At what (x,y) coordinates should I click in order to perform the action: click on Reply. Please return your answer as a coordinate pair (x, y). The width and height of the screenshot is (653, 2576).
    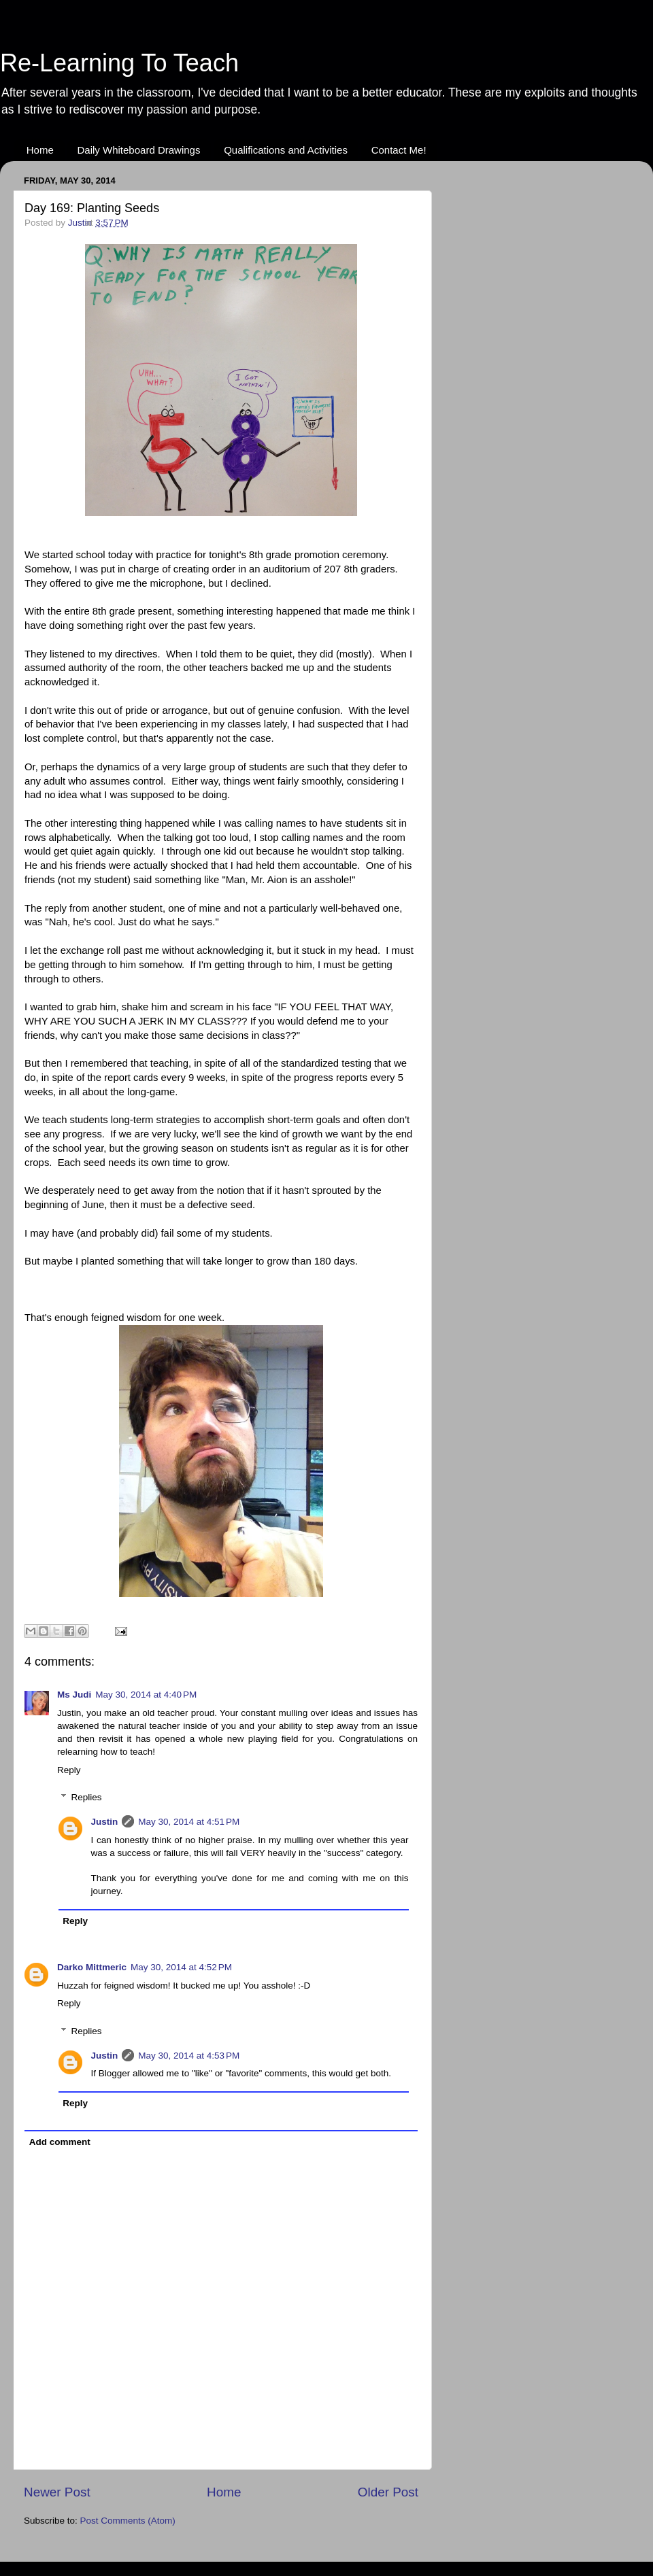
    Looking at the image, I should click on (69, 1770).